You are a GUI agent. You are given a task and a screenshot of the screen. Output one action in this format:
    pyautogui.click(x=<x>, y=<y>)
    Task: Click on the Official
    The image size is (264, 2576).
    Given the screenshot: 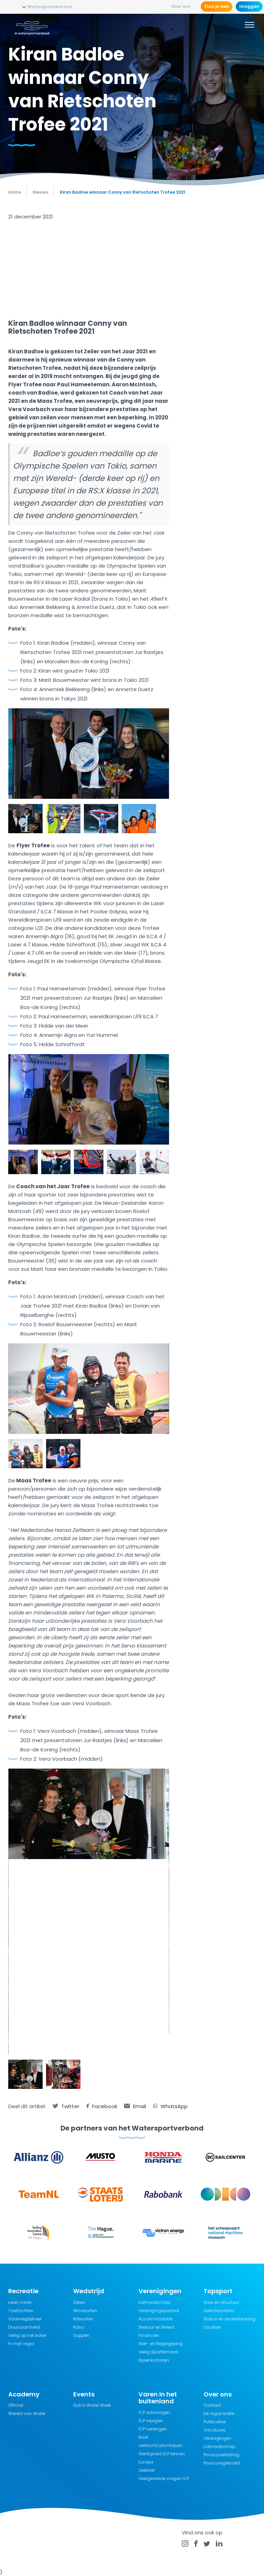 What is the action you would take?
    pyautogui.click(x=15, y=2405)
    